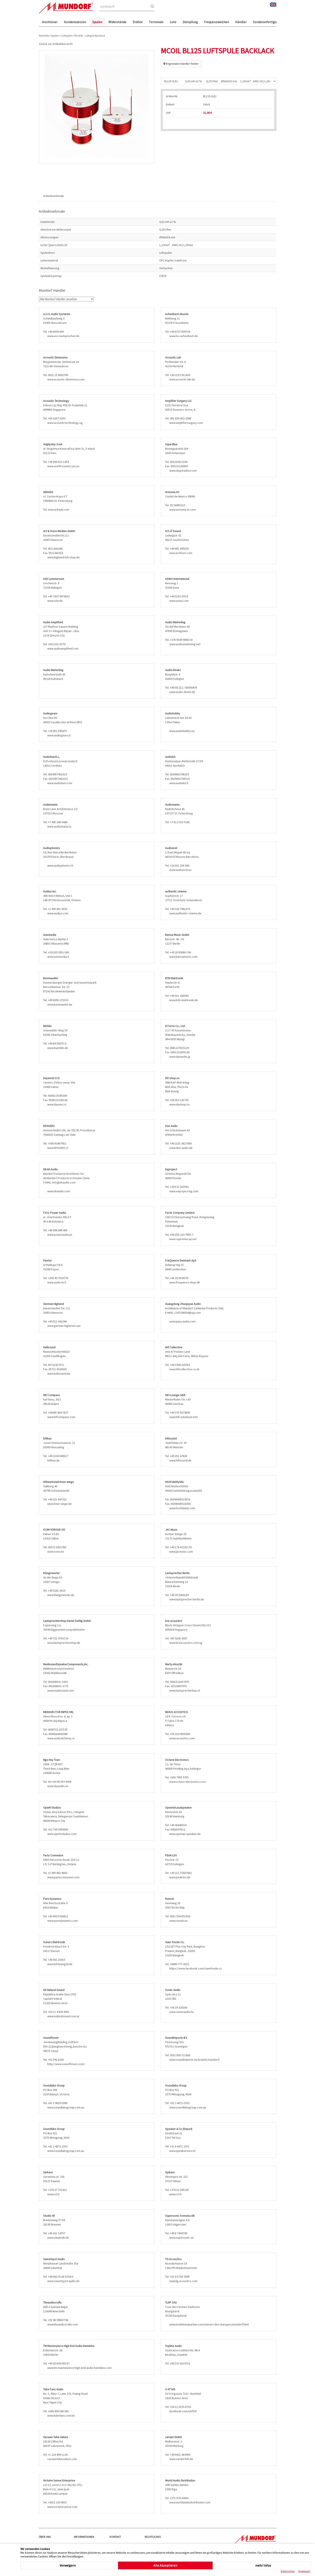 The image size is (315, 2576). Describe the element at coordinates (184, 644) in the screenshot. I see `www.audiomarketing.net` at that location.